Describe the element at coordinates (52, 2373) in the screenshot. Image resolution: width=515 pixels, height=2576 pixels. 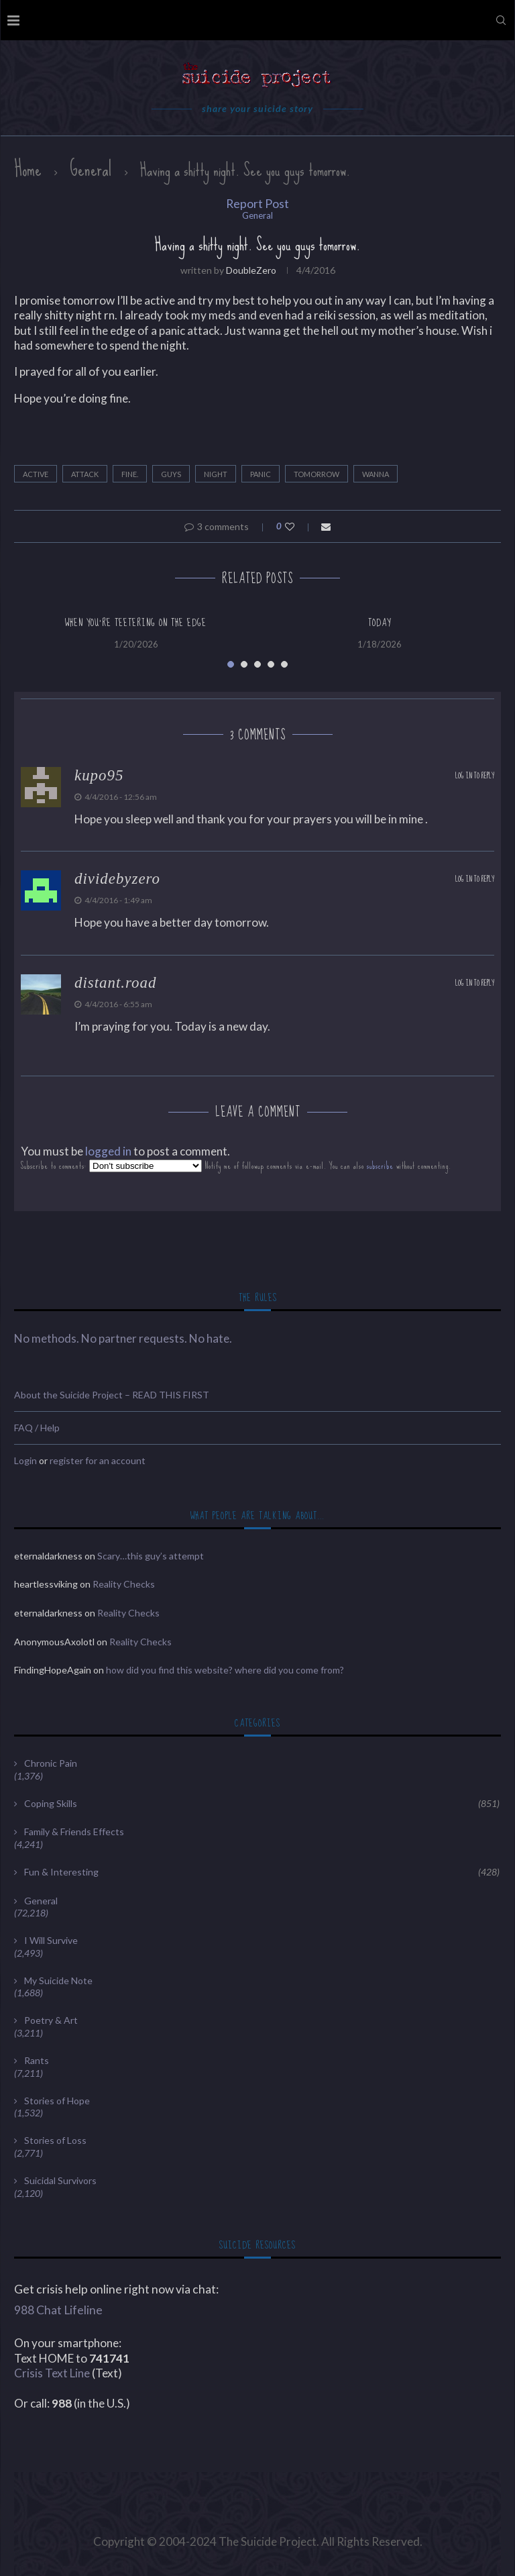
I see `Crisis Text Line` at that location.